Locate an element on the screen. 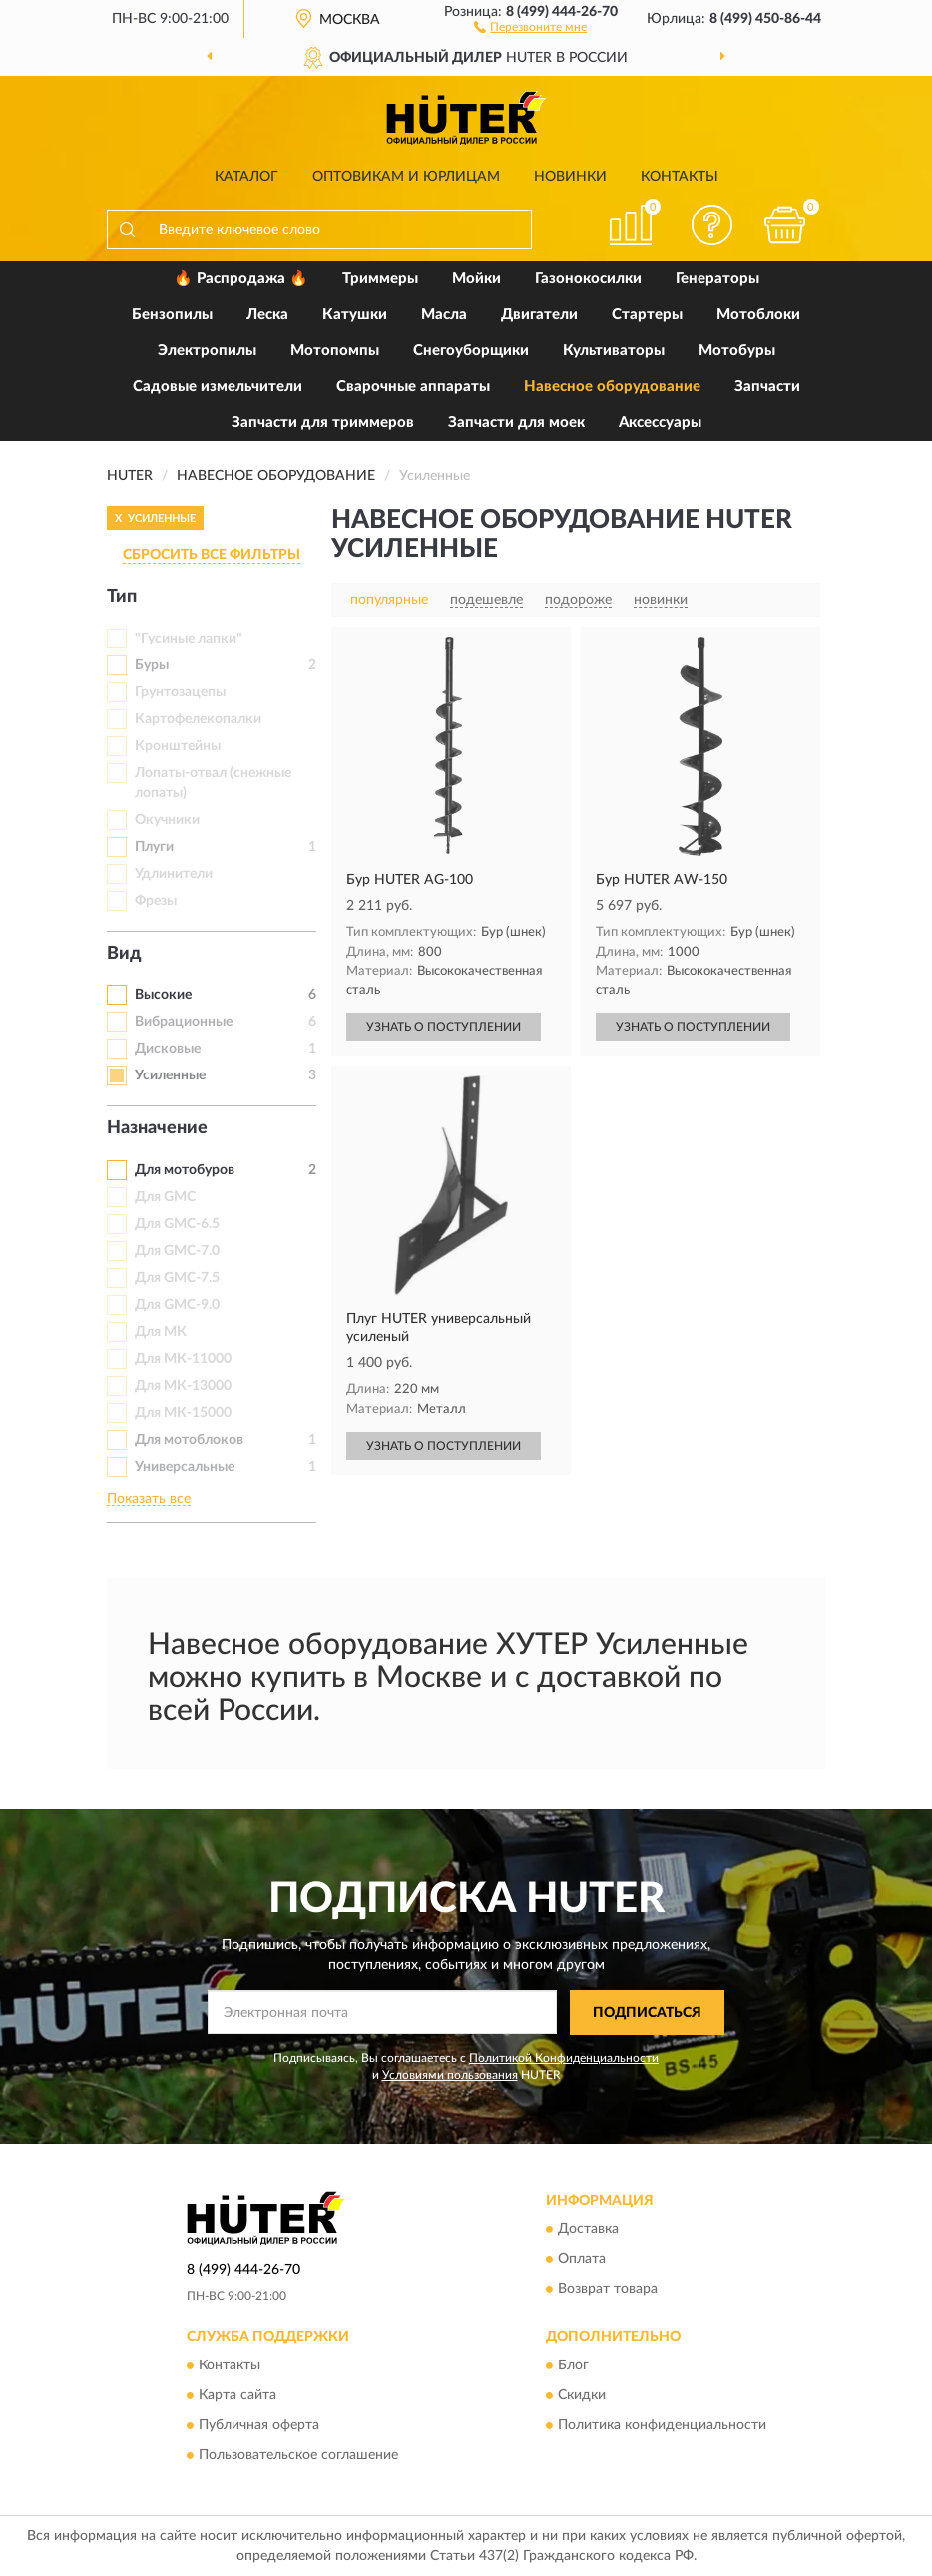 This screenshot has width=932, height=2576. Дисковые is located at coordinates (168, 1049).